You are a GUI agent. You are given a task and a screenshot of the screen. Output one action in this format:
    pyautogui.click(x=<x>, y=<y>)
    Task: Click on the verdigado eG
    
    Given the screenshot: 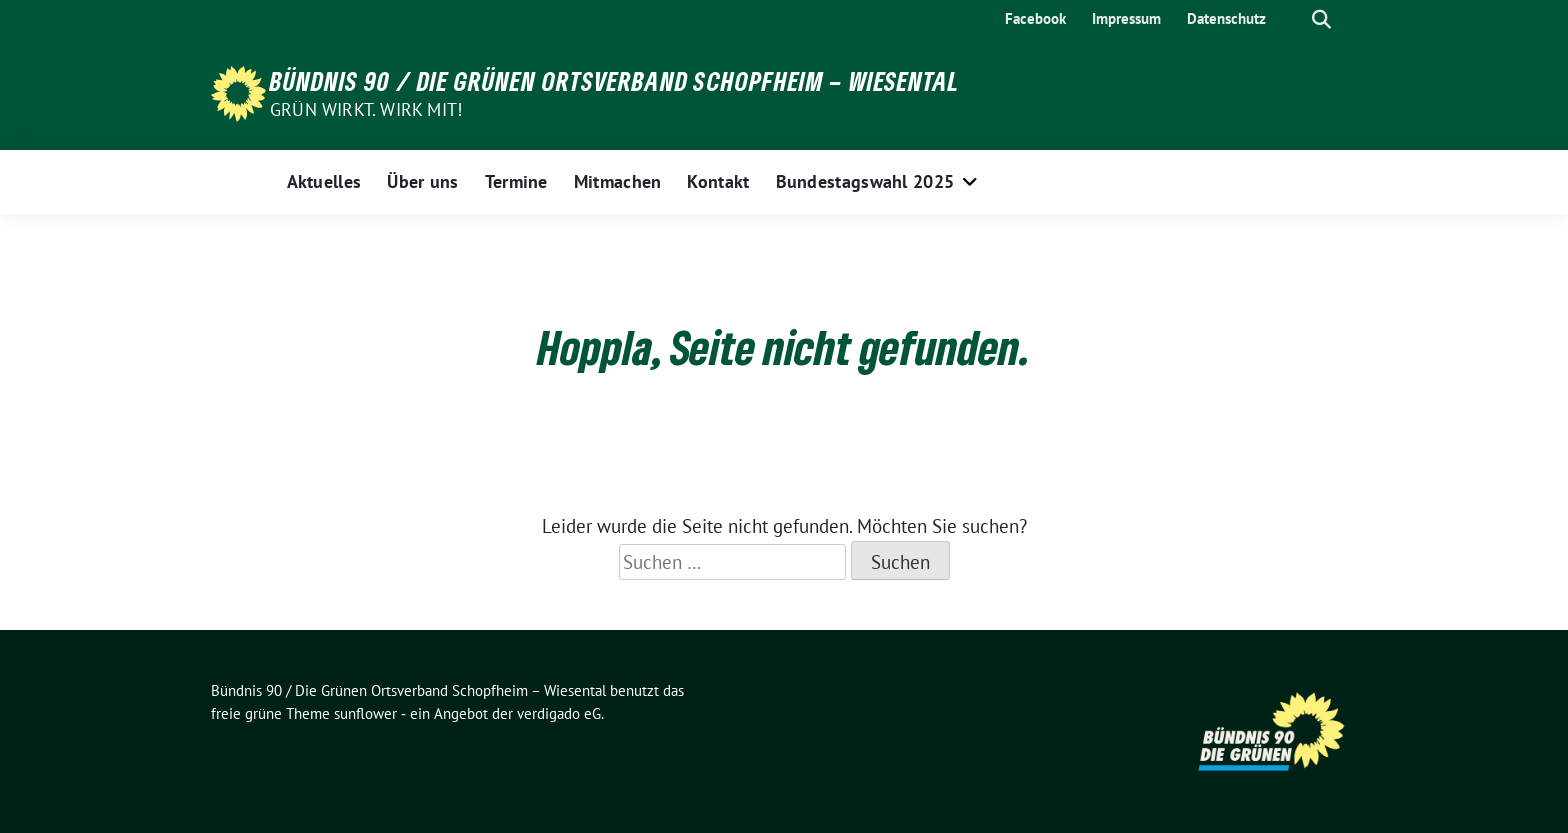 What is the action you would take?
    pyautogui.click(x=559, y=713)
    